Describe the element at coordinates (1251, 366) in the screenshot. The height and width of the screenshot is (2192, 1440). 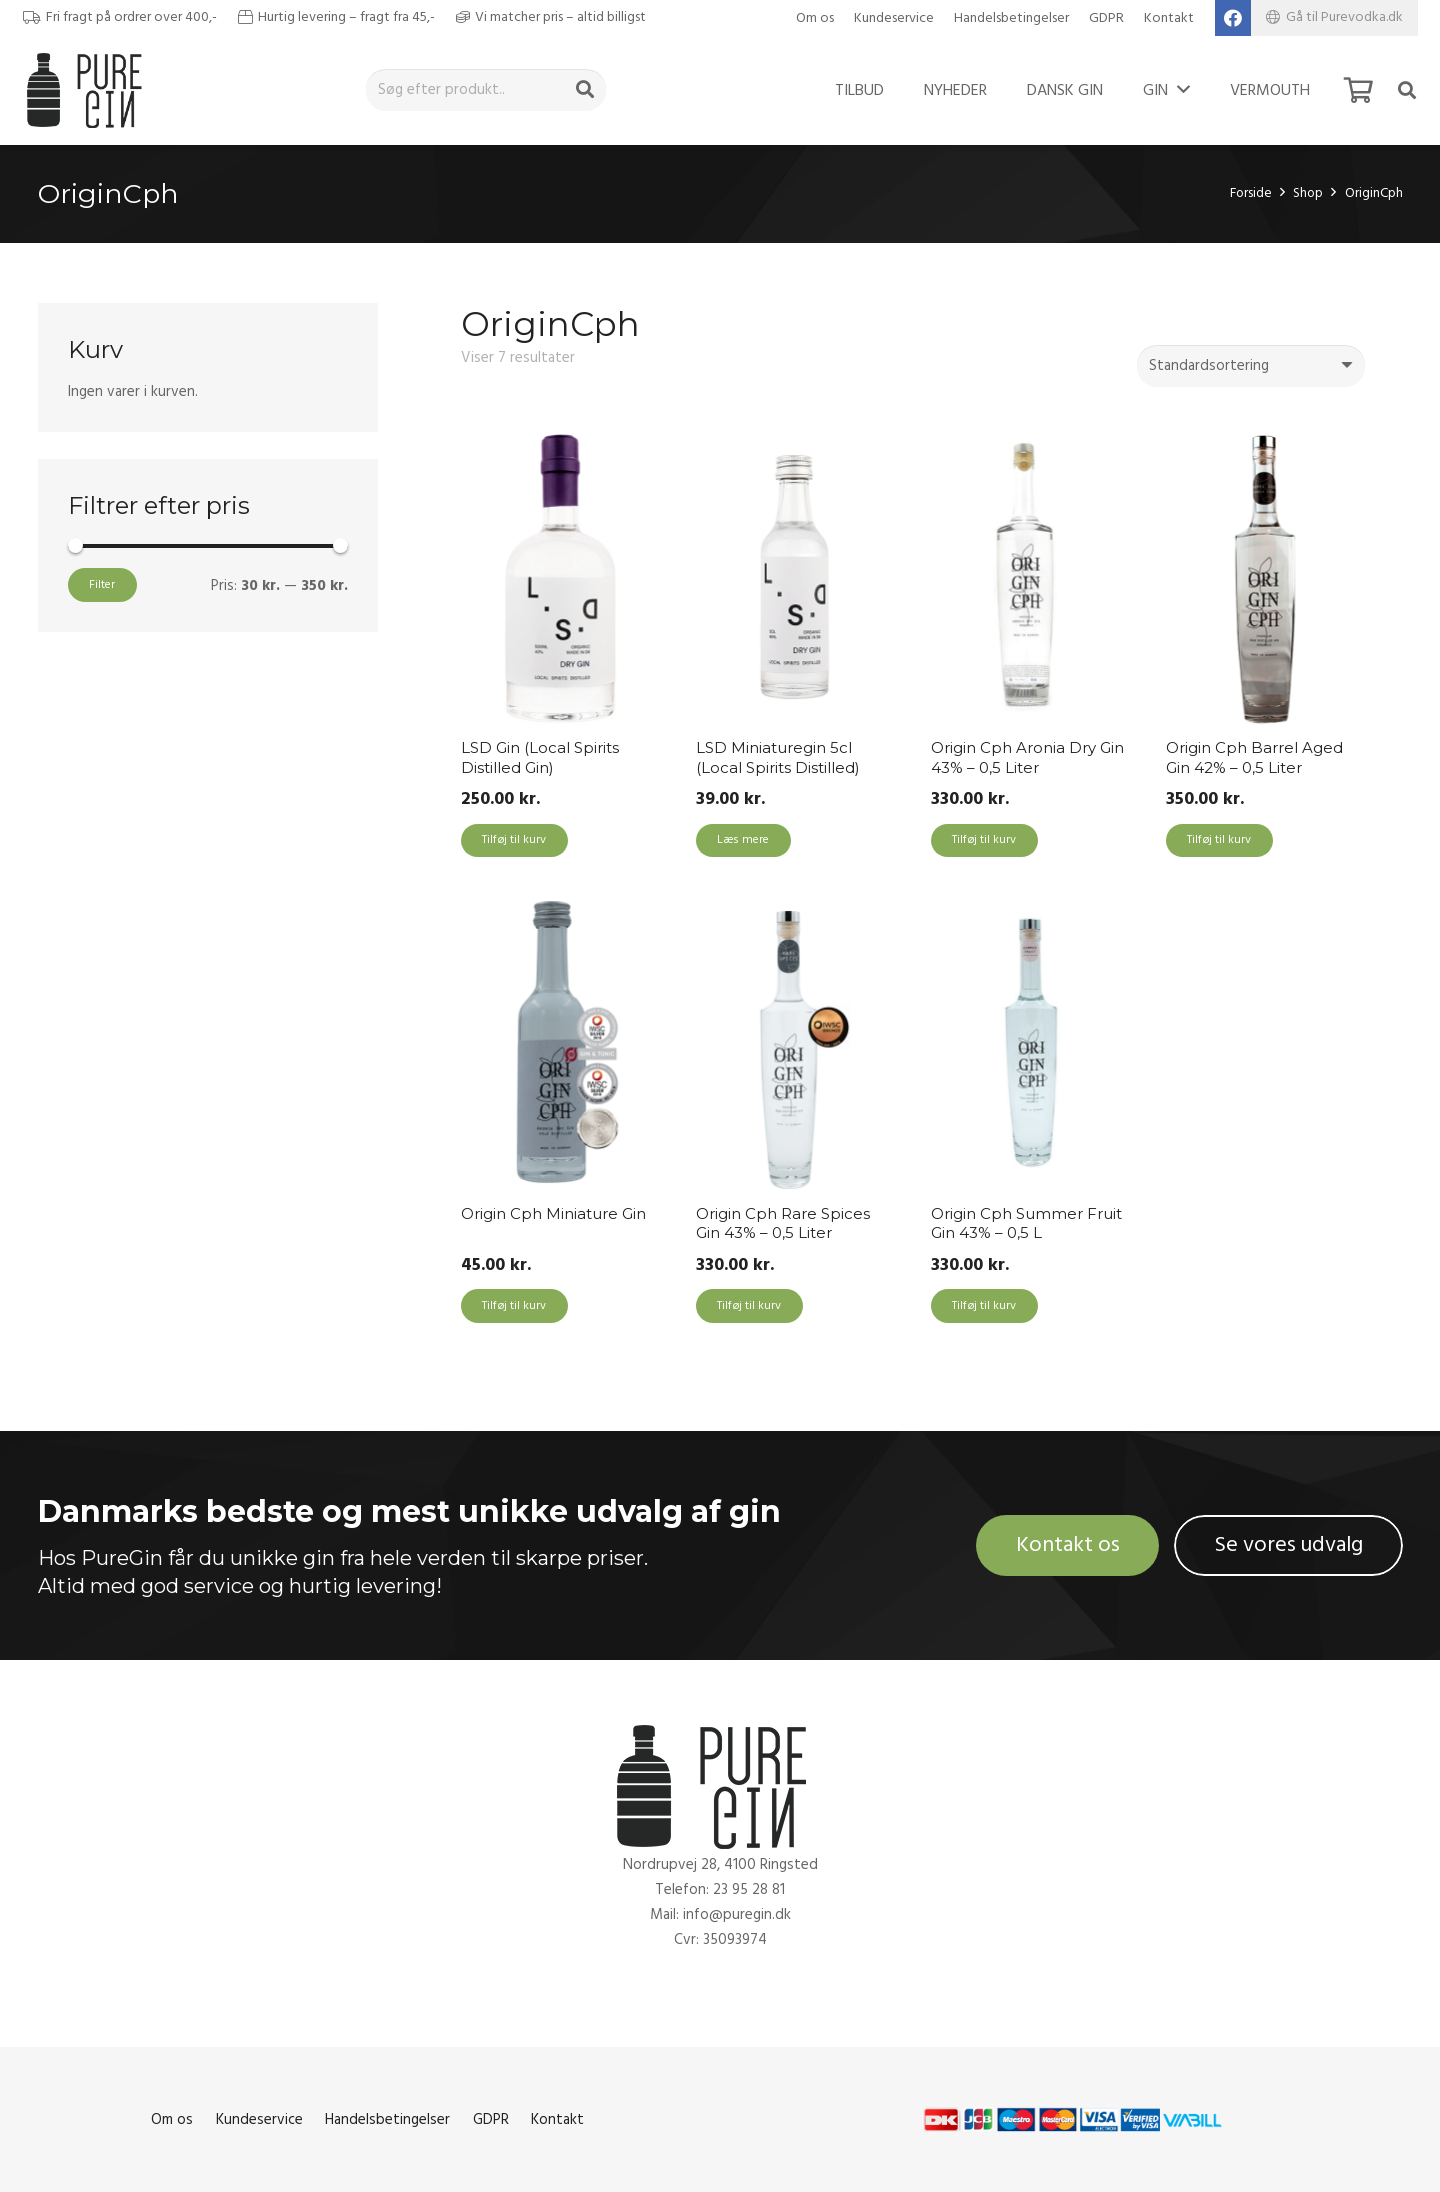
I see `[Webshop ordre]` at that location.